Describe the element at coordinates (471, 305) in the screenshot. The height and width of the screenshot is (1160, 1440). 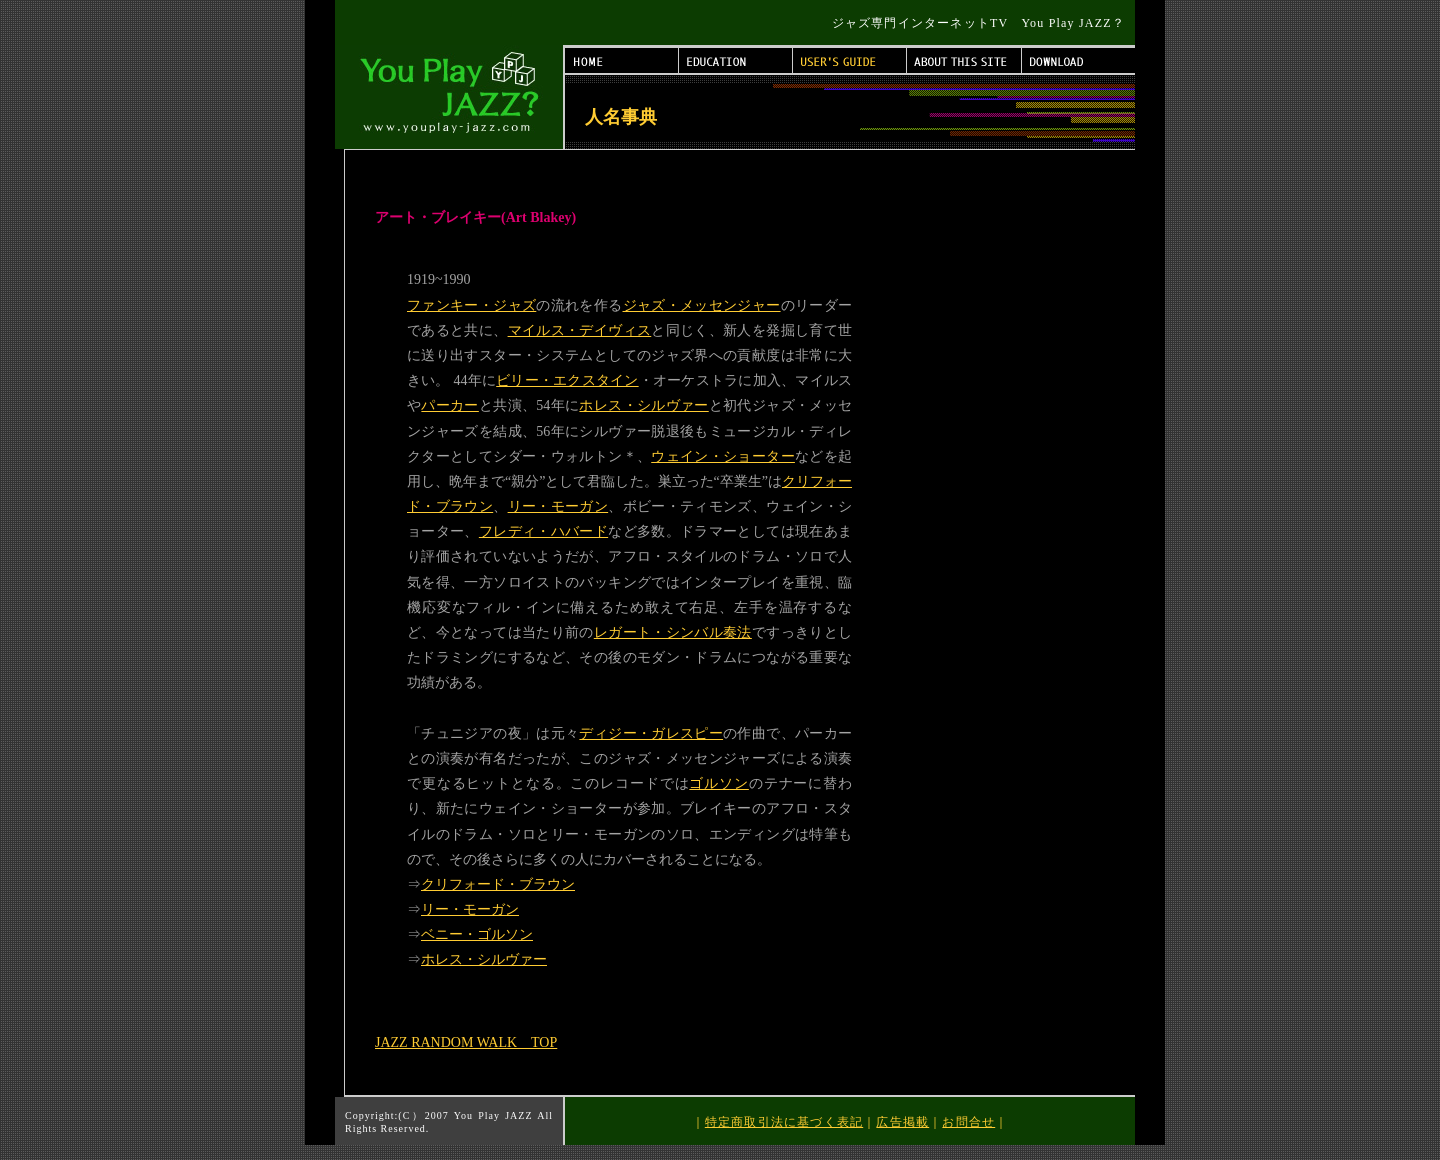
I see `ファンキー・ジャズ` at that location.